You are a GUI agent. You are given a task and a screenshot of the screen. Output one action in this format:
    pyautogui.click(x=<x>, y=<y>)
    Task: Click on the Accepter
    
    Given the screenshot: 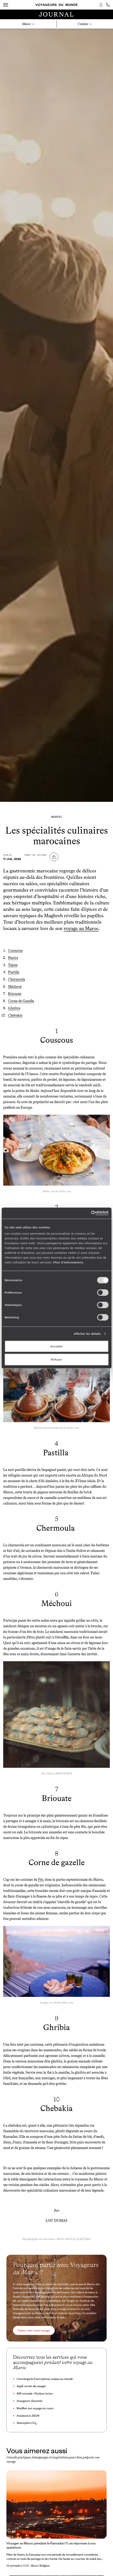 What is the action you would take?
    pyautogui.click(x=56, y=1346)
    